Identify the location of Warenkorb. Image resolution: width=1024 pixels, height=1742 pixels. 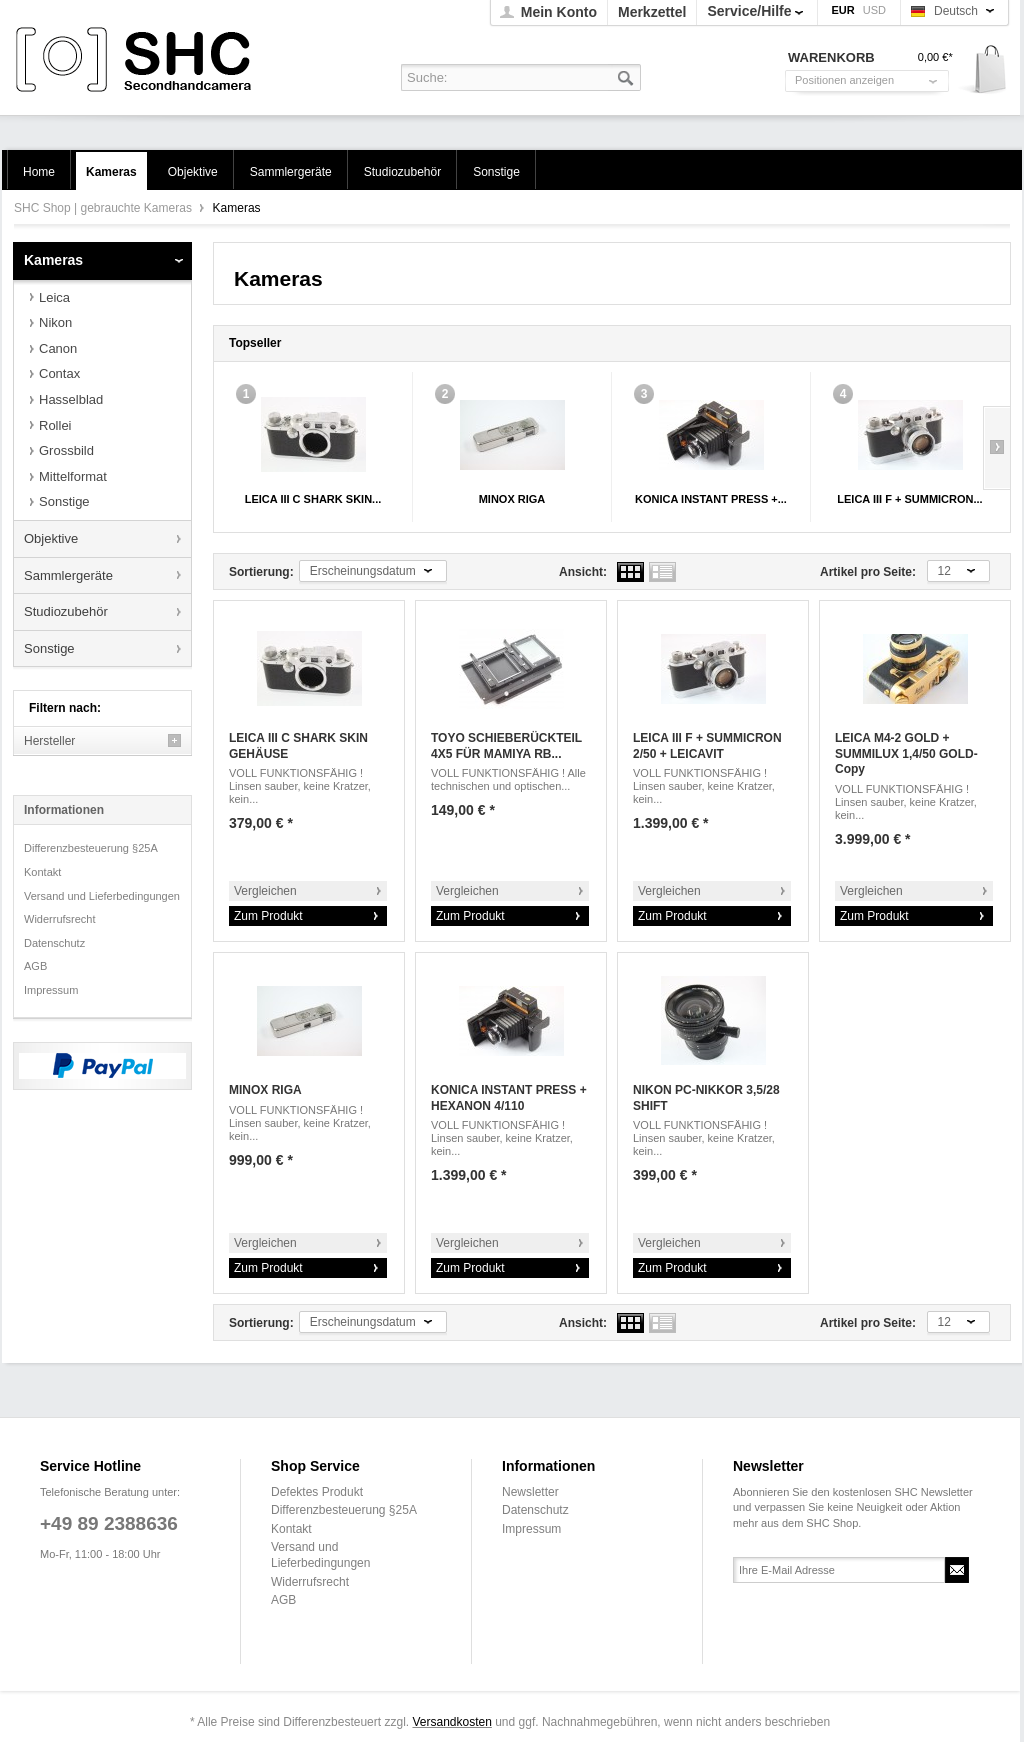
(983, 70).